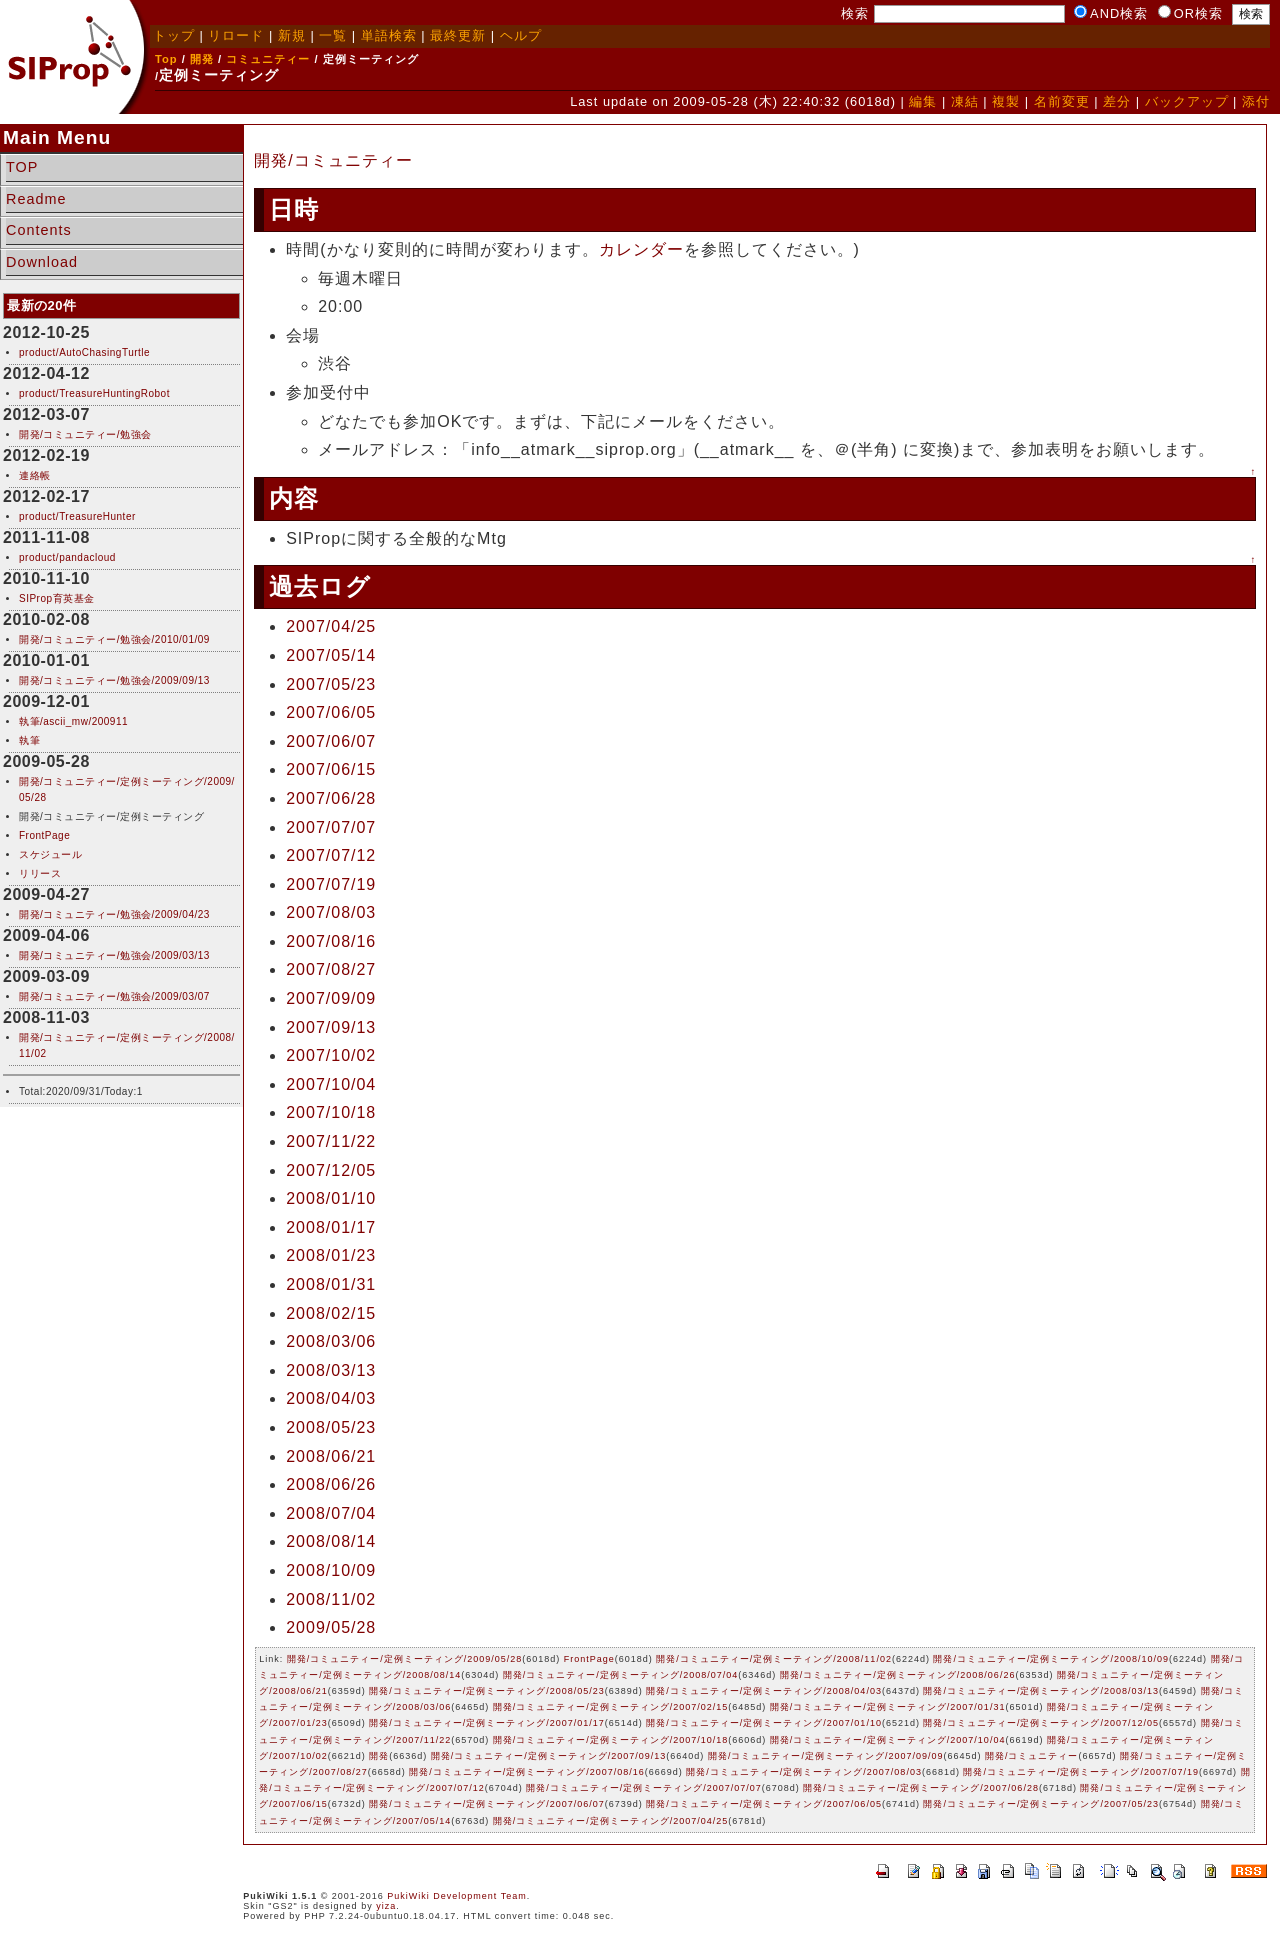 Image resolution: width=1280 pixels, height=1941 pixels. What do you see at coordinates (331, 1112) in the screenshot?
I see `2007/10/18` at bounding box center [331, 1112].